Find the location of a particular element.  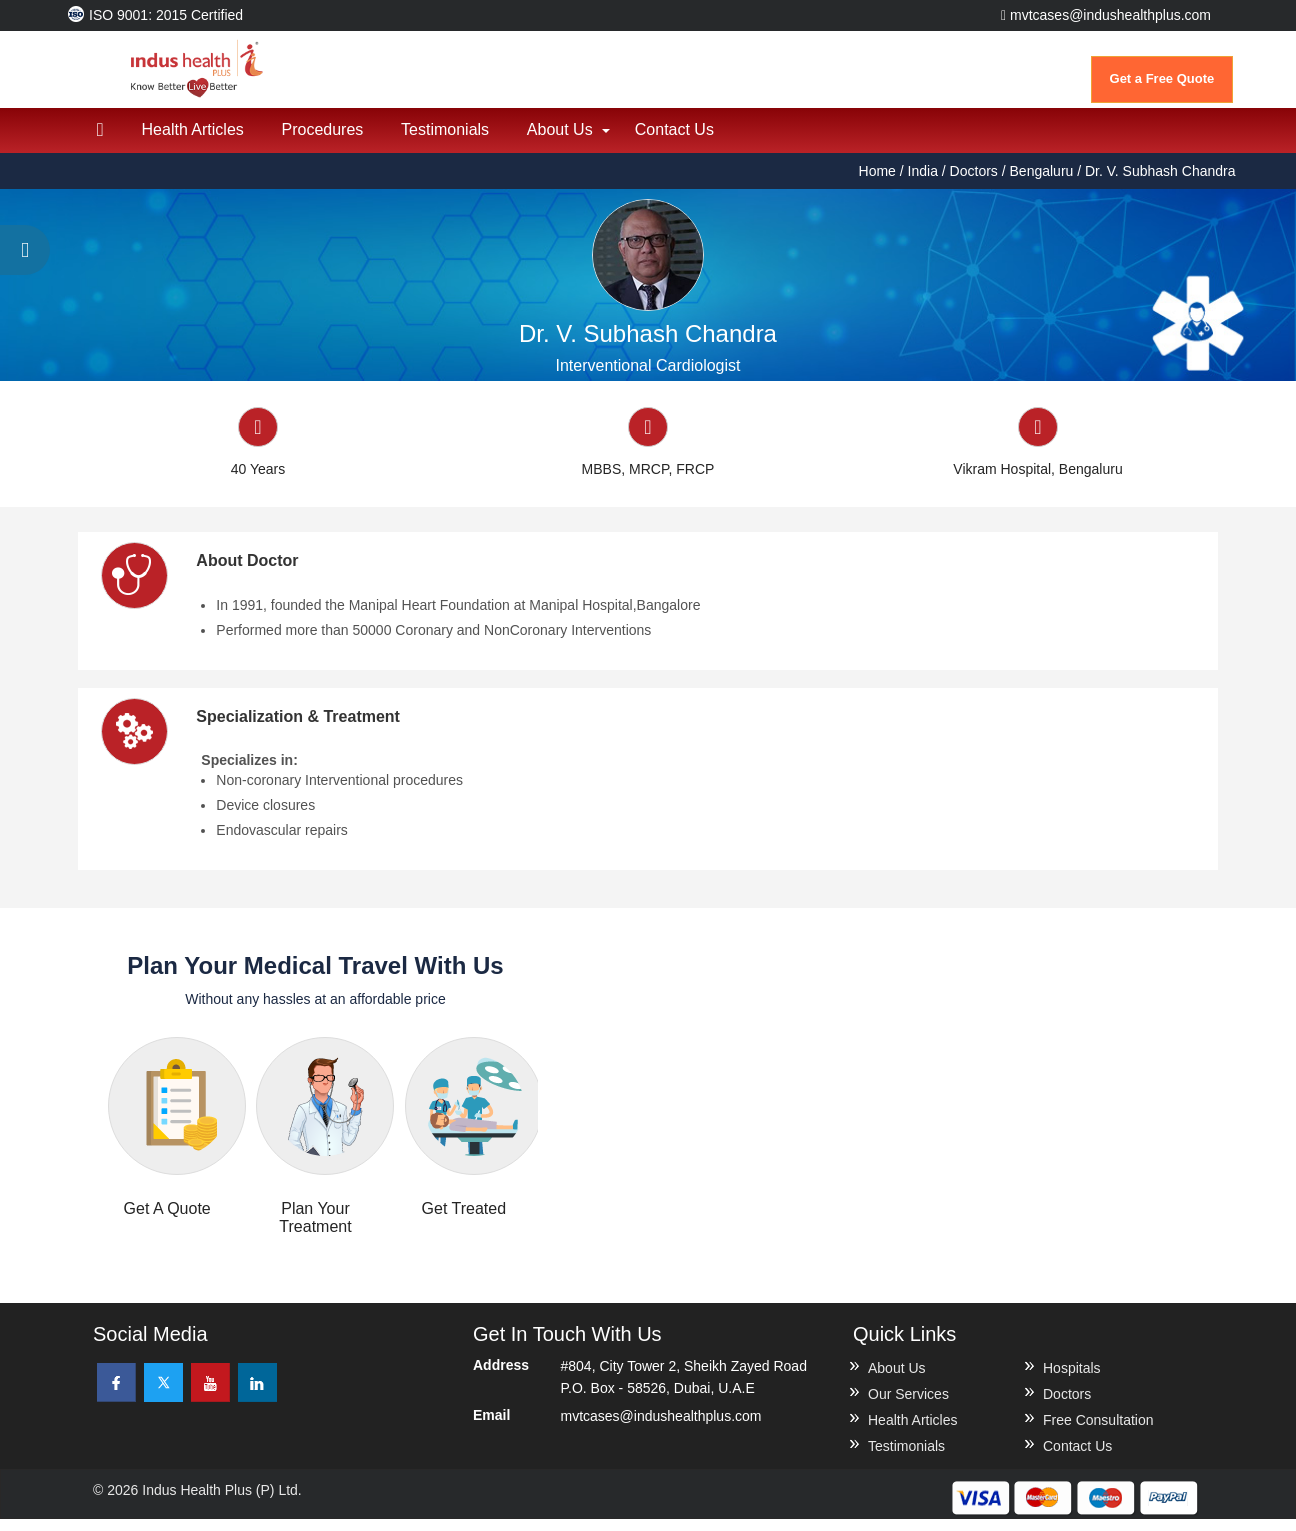

Contact Us is located at coordinates (687, 140).